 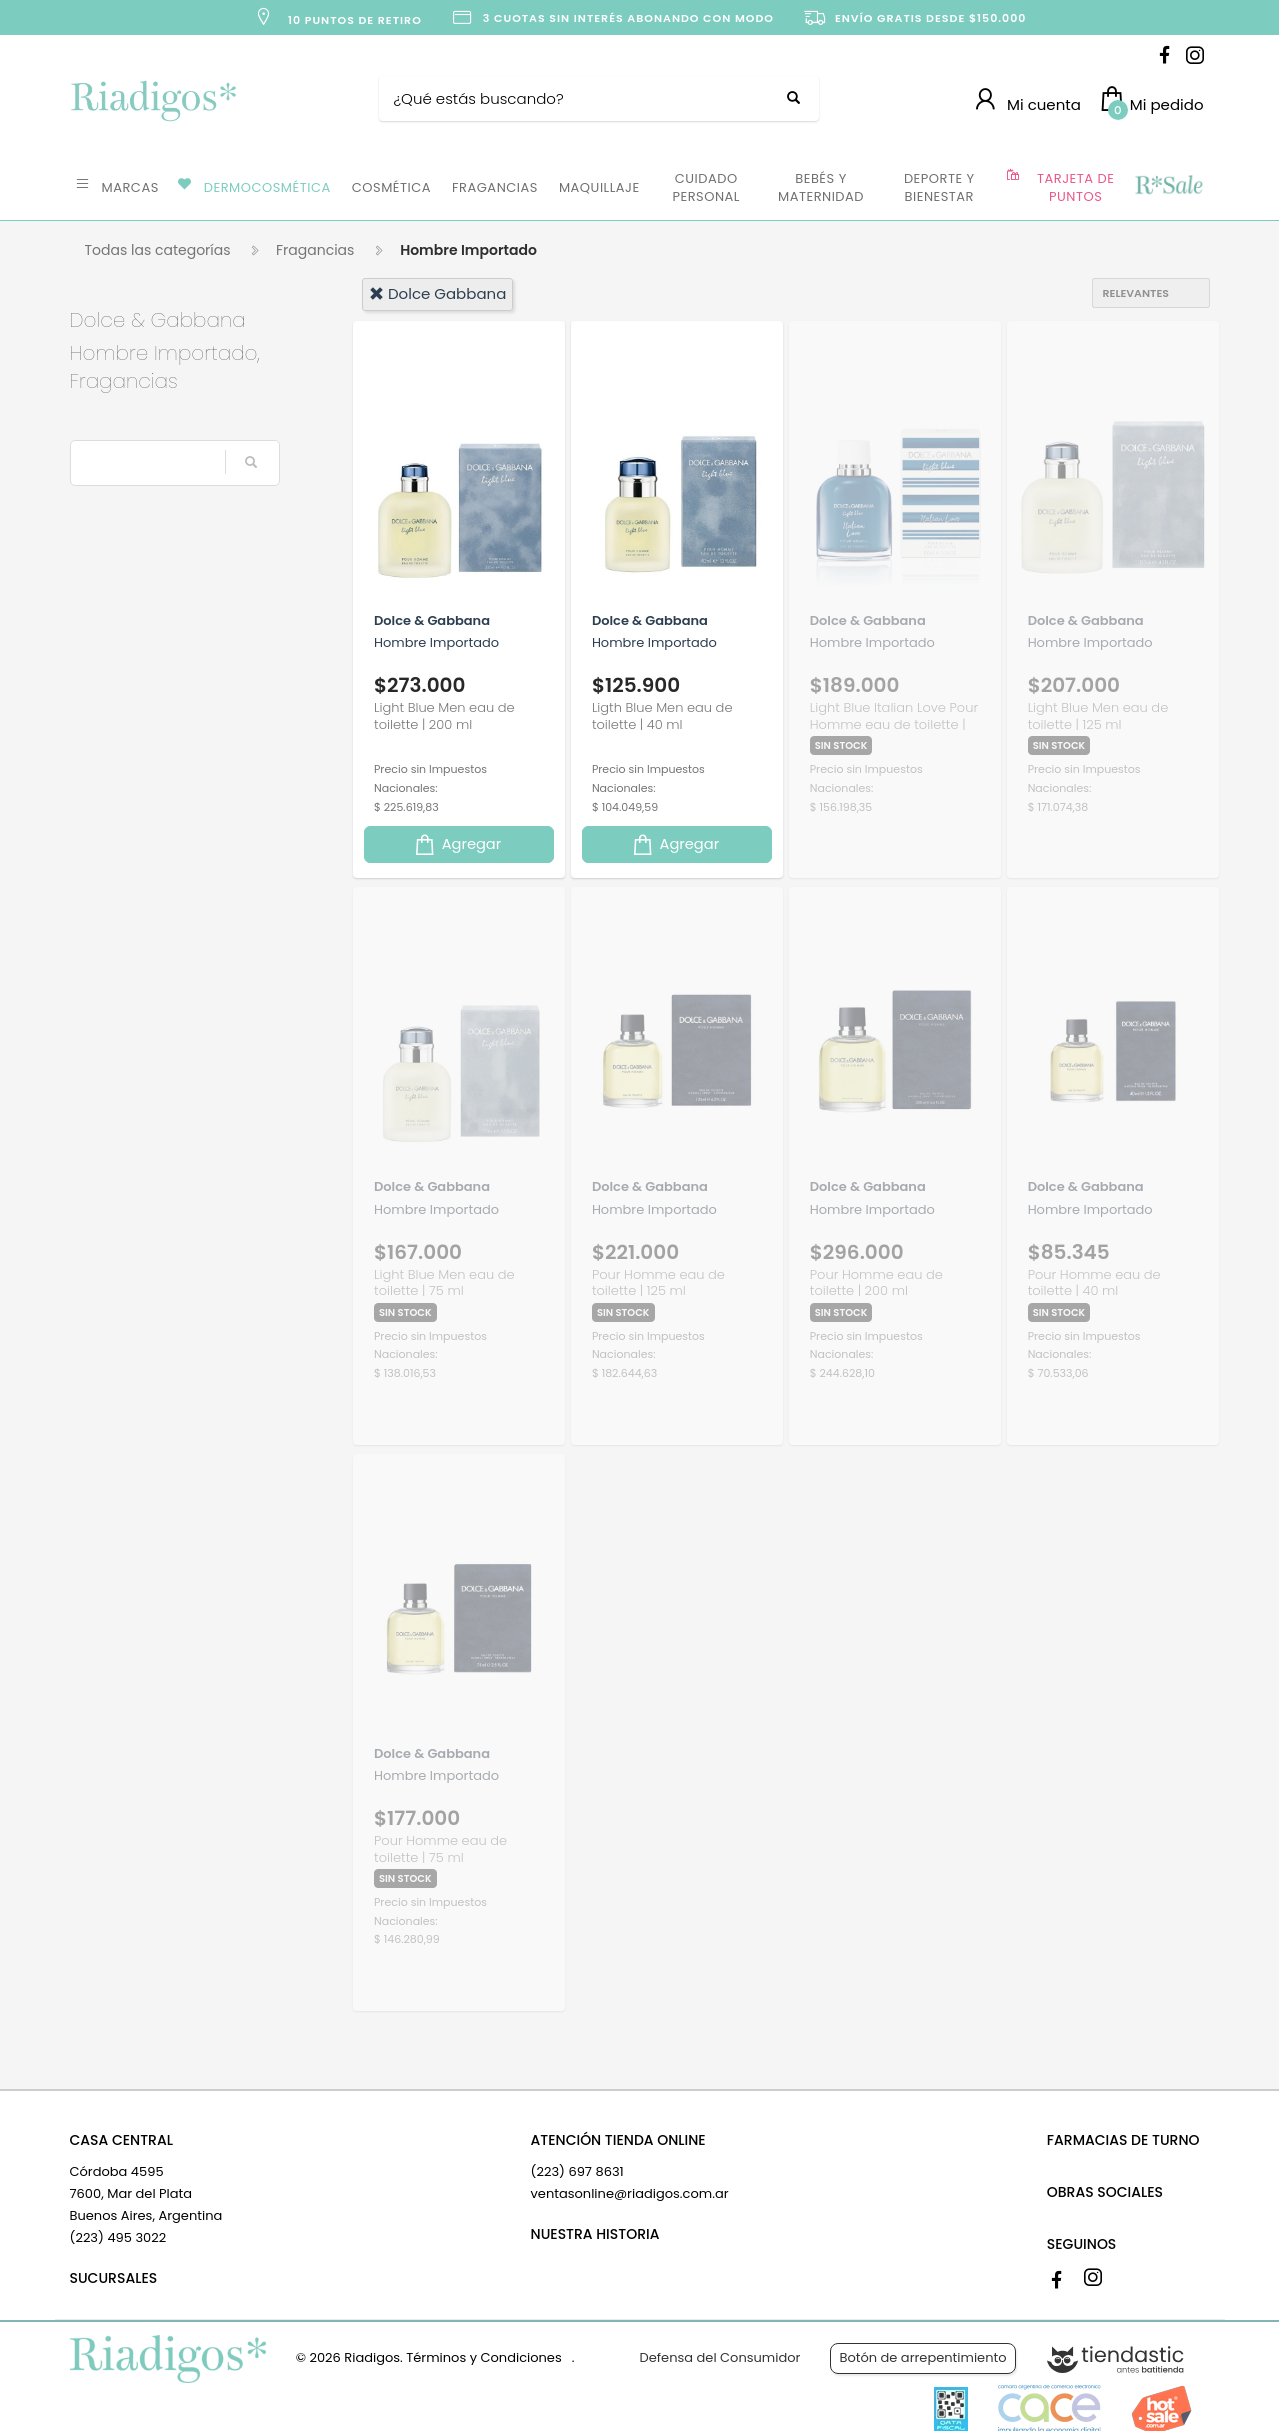 What do you see at coordinates (483, 2357) in the screenshot?
I see `Términos y Condiciones` at bounding box center [483, 2357].